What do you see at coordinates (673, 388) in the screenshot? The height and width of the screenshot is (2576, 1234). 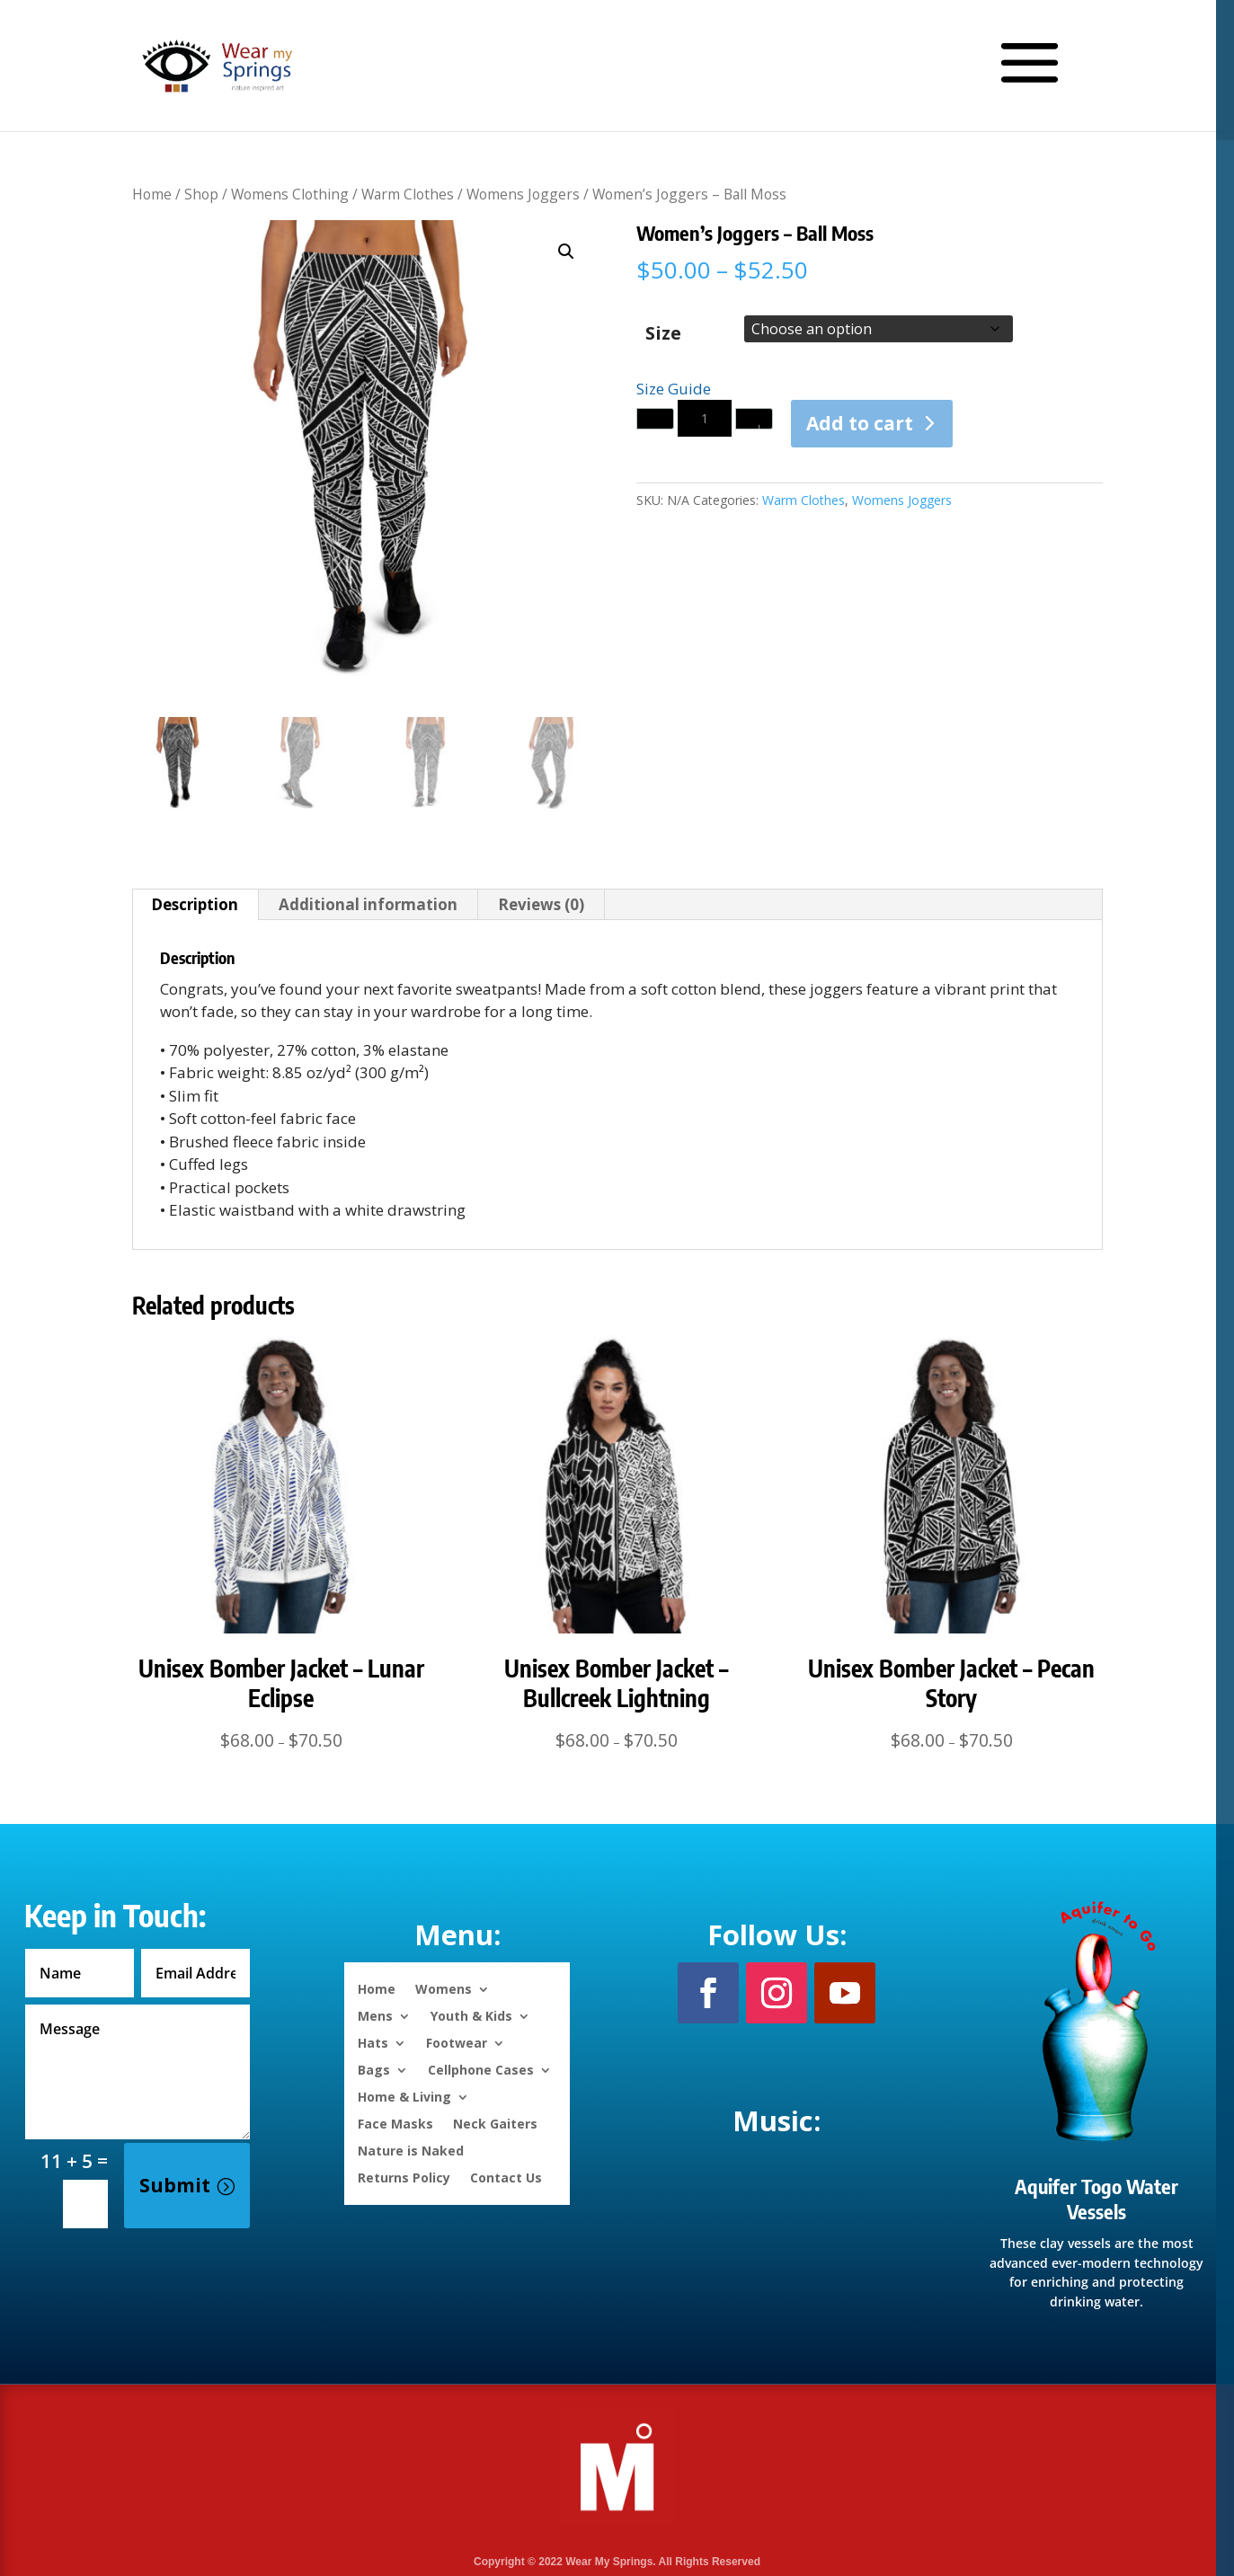 I see `Size Guide` at bounding box center [673, 388].